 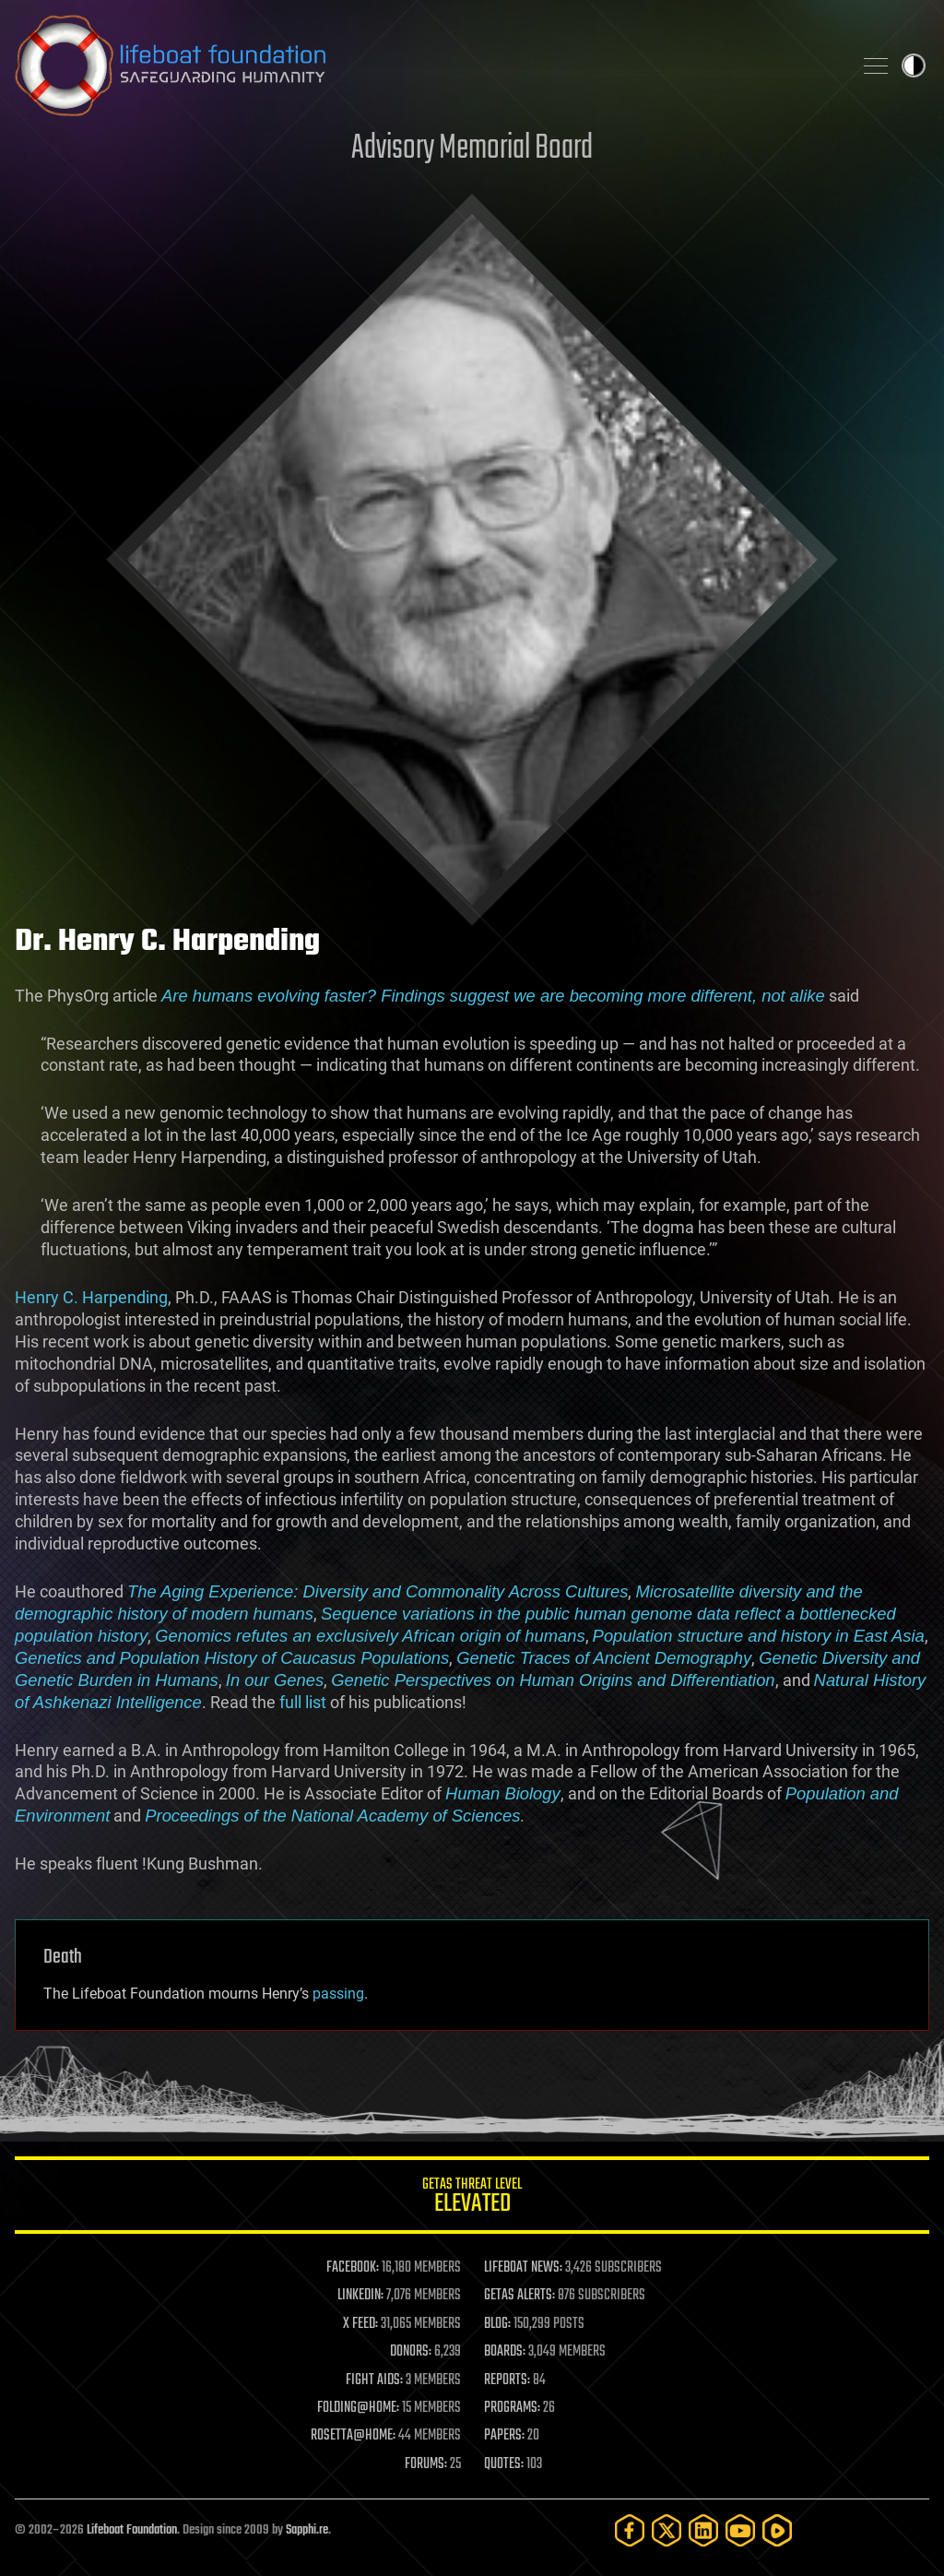 What do you see at coordinates (512, 2408) in the screenshot?
I see `PROGRAMS:` at bounding box center [512, 2408].